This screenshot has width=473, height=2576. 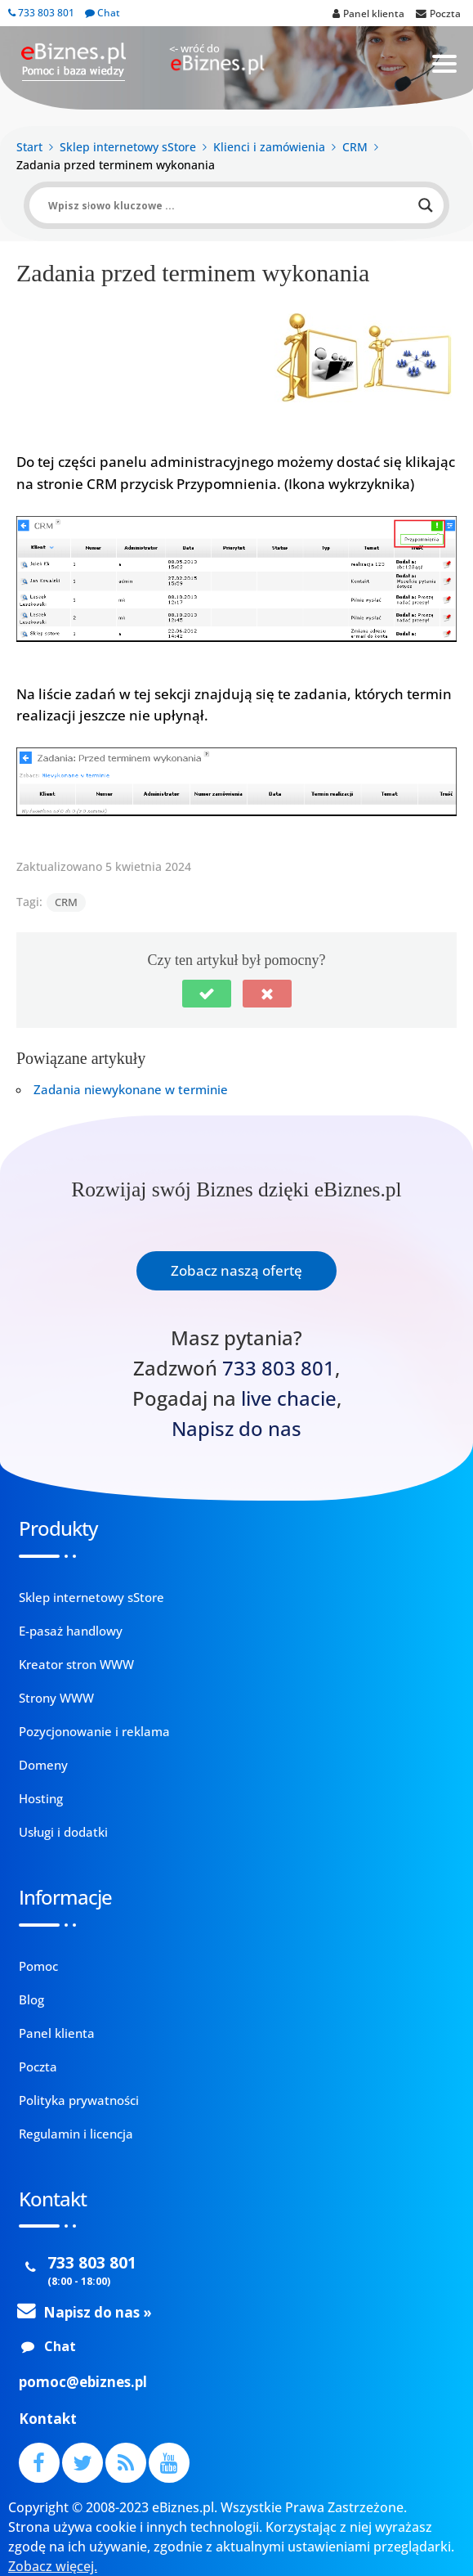 What do you see at coordinates (57, 2033) in the screenshot?
I see `Panel klienta` at bounding box center [57, 2033].